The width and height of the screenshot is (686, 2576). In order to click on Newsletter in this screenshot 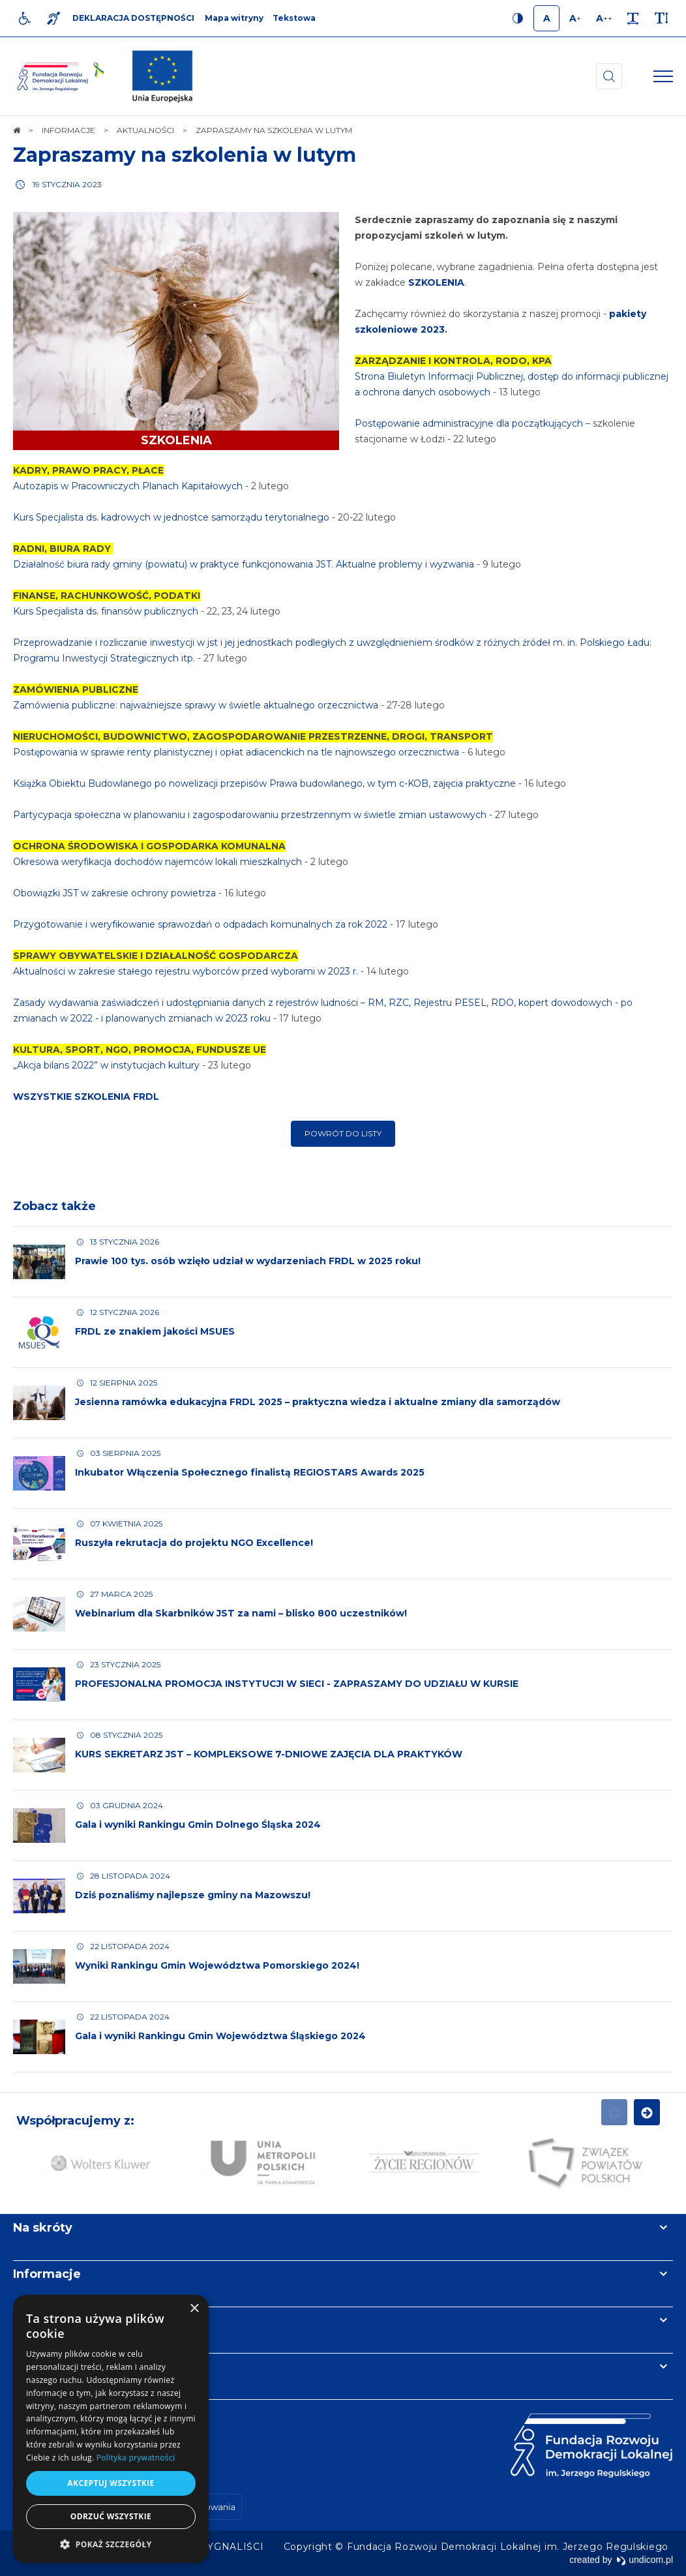, I will do `click(47, 2320)`.